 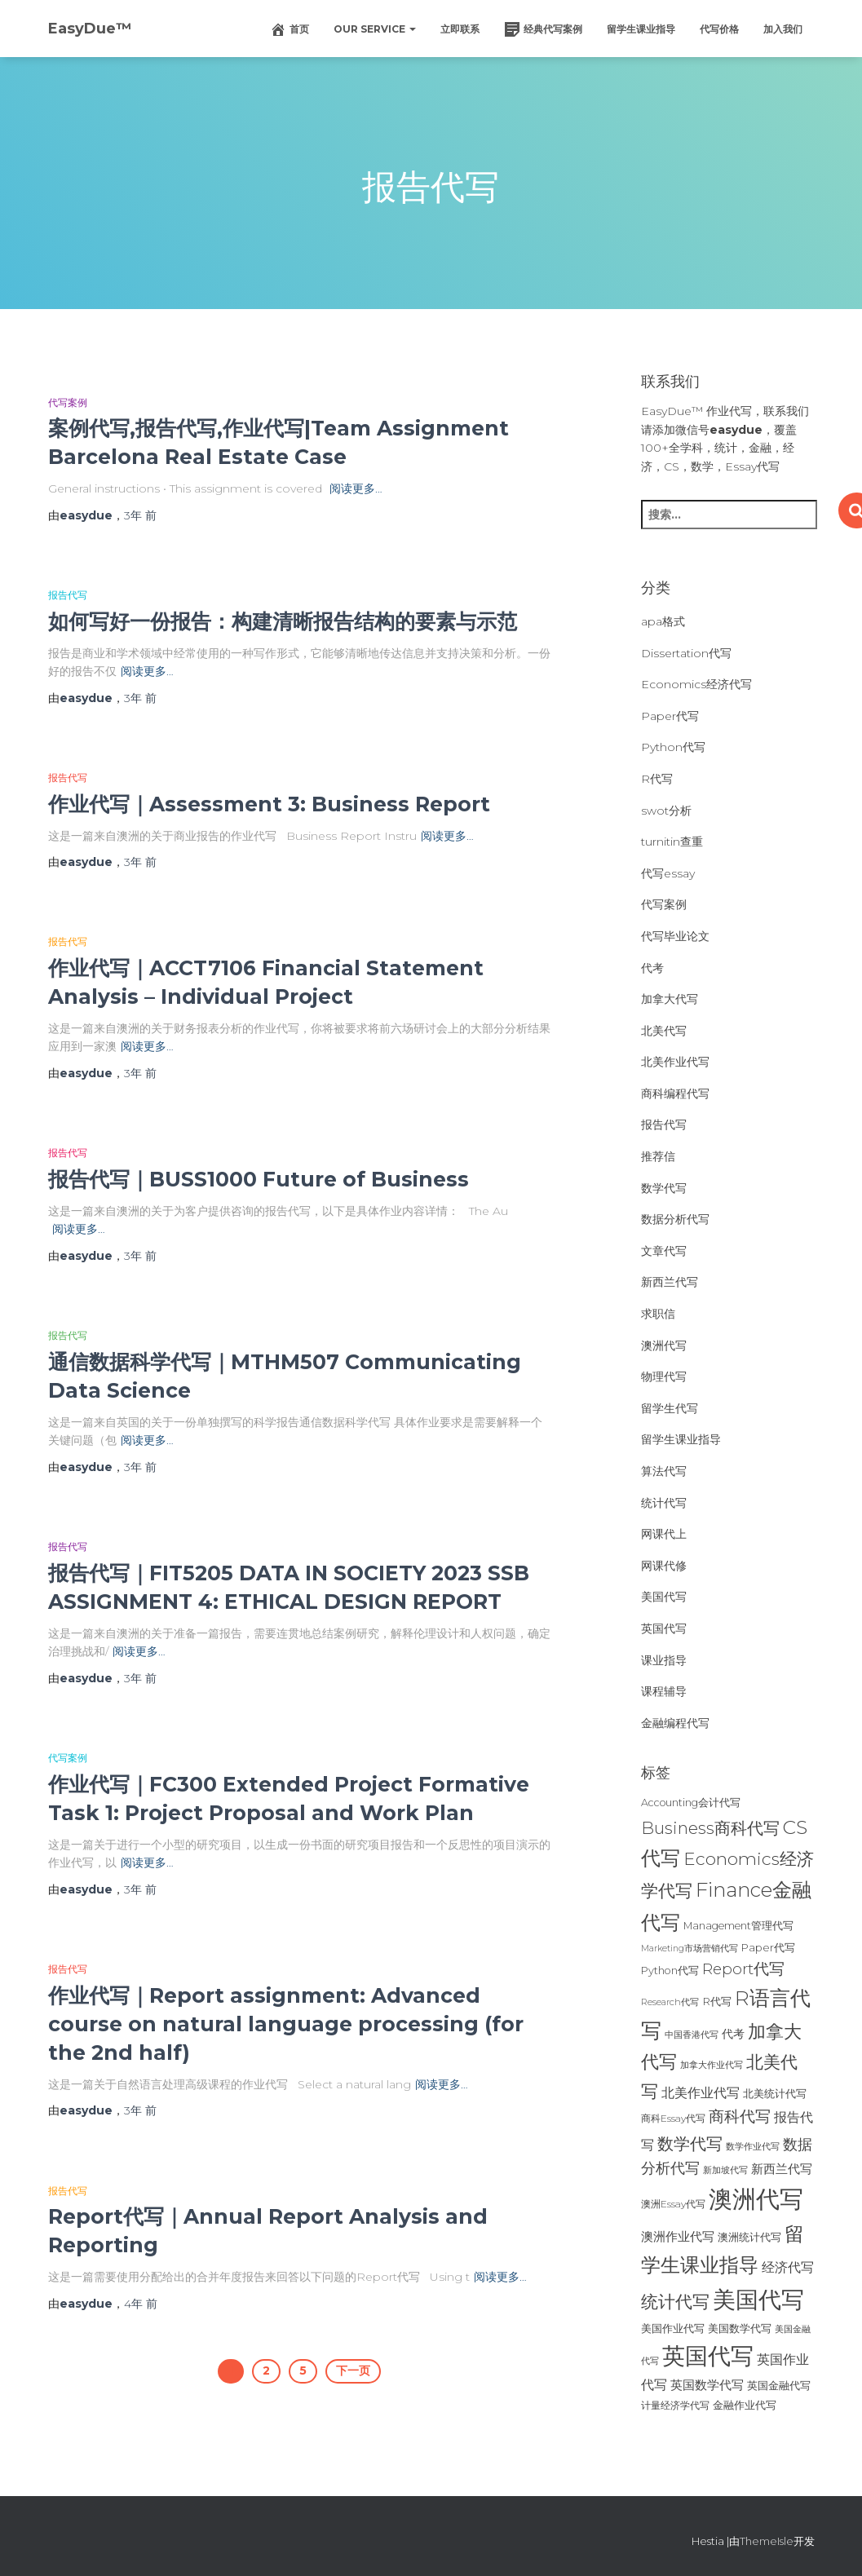 I want to click on ThemeIsle, so click(x=766, y=2540).